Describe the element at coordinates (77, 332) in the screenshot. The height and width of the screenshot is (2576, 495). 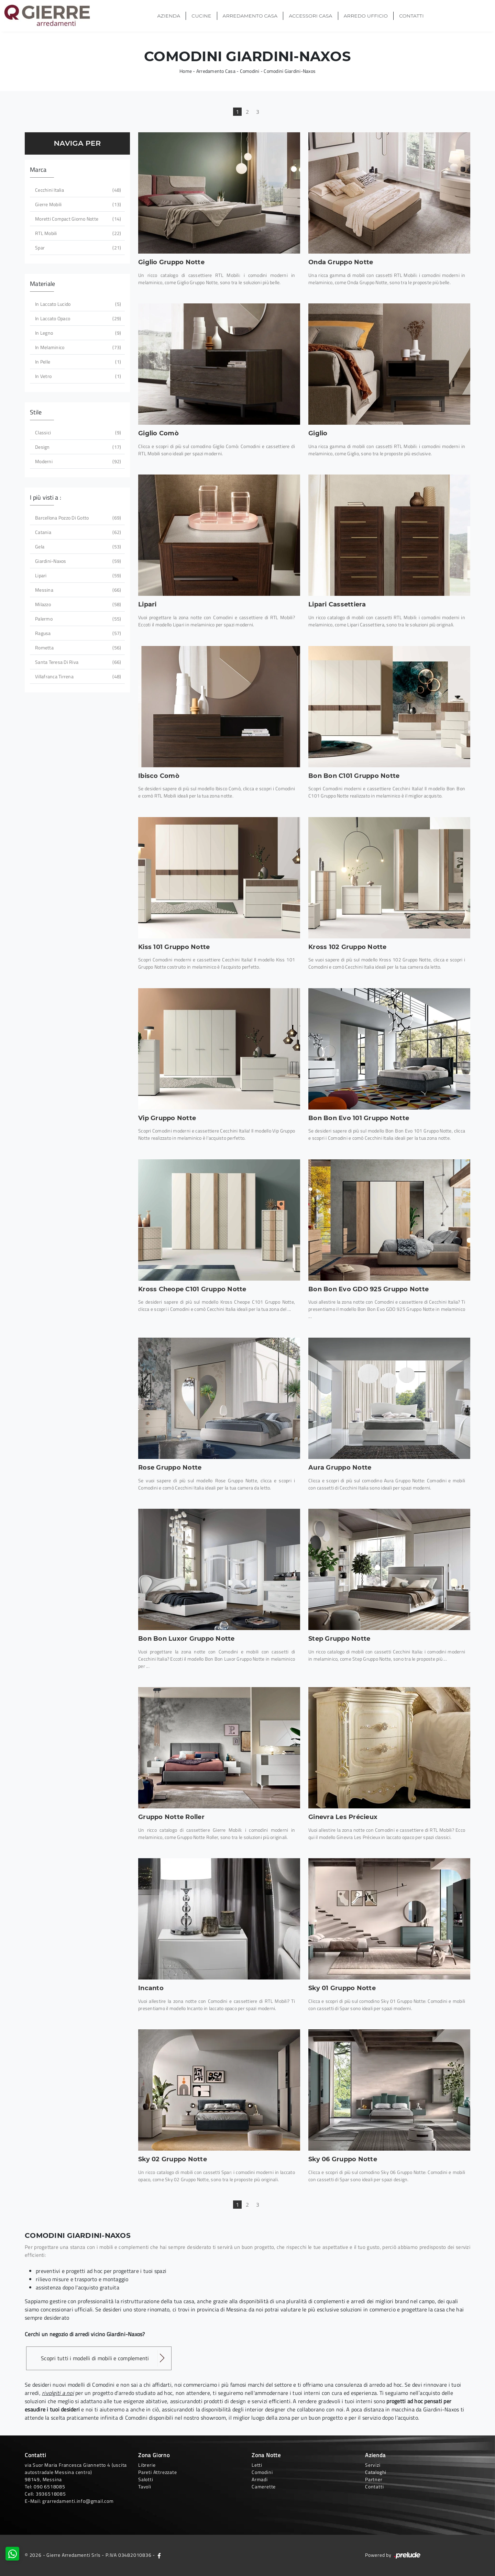
I see `in legno` at that location.